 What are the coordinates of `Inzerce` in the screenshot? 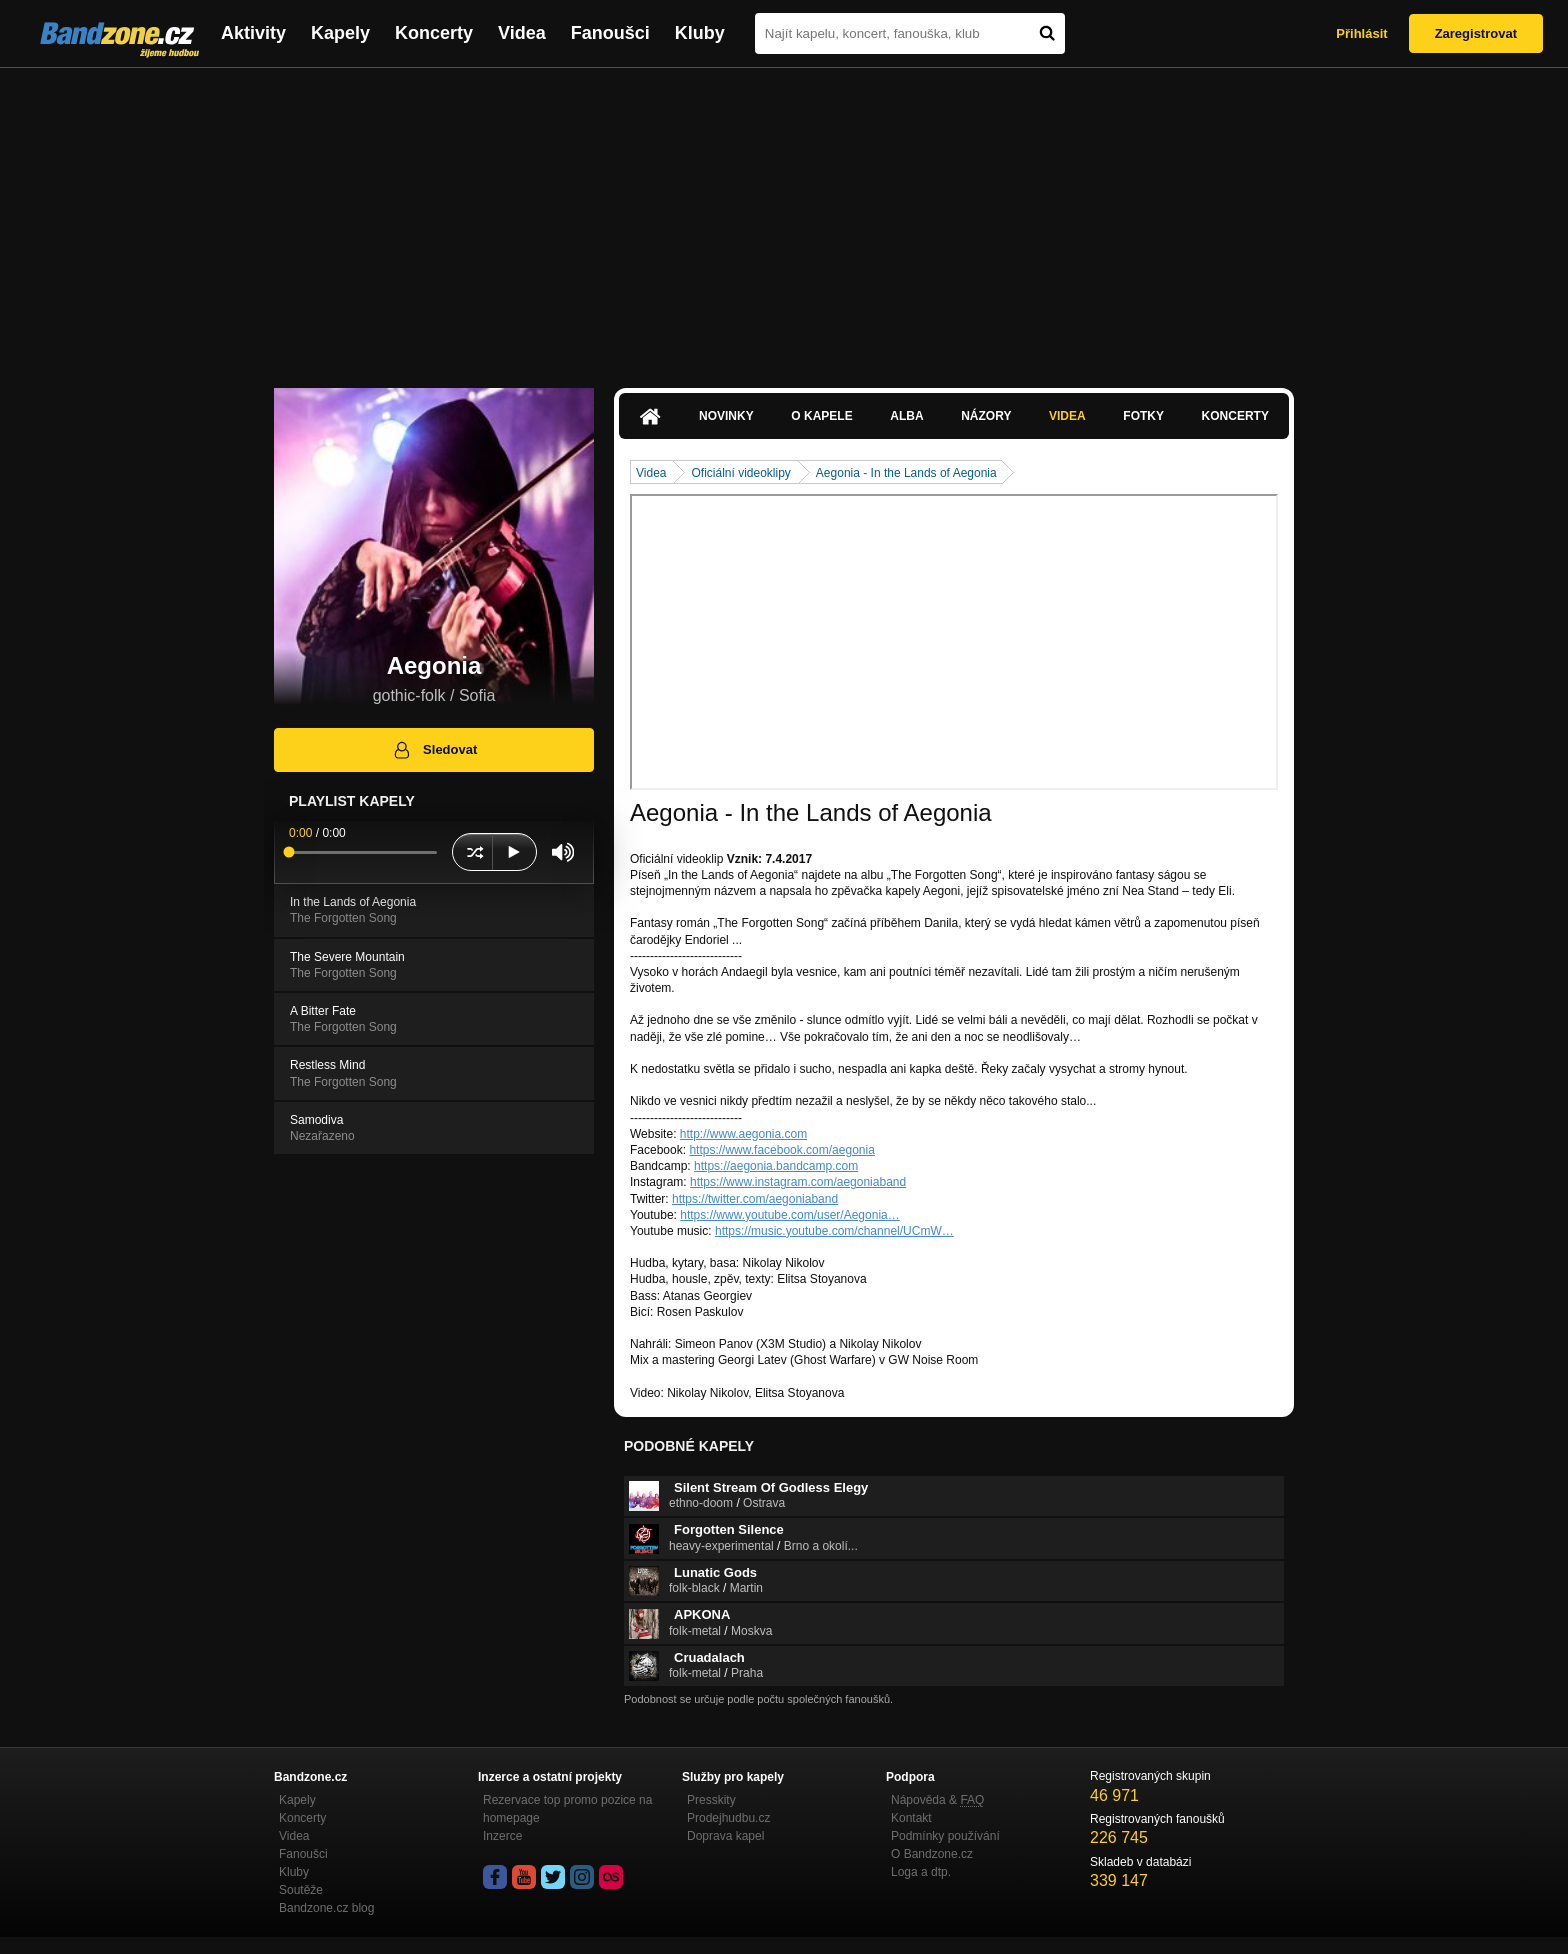 It's located at (502, 1836).